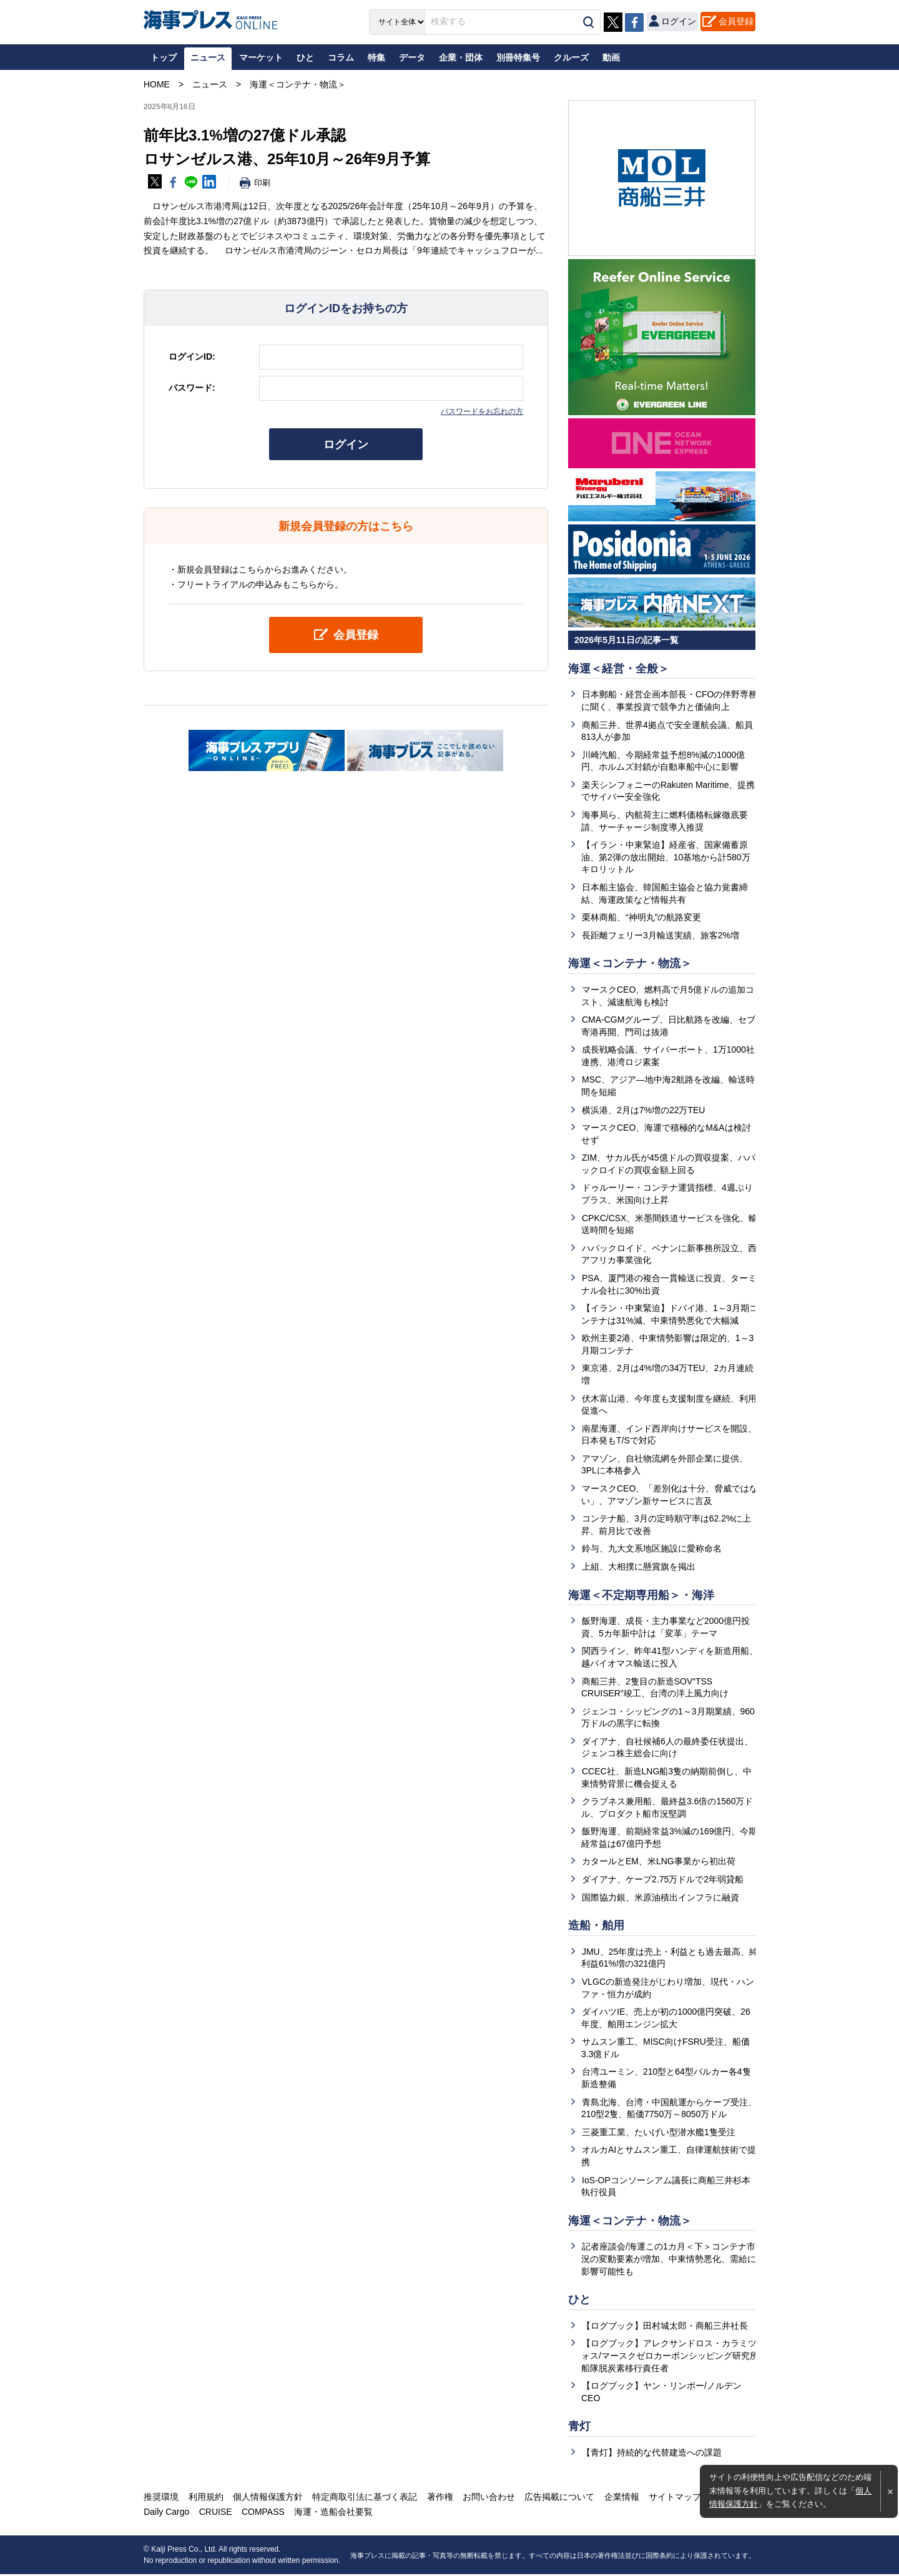 This screenshot has width=899, height=2576. What do you see at coordinates (658, 1862) in the screenshot?
I see `カタールとEM、米LNG事業から初出荷` at bounding box center [658, 1862].